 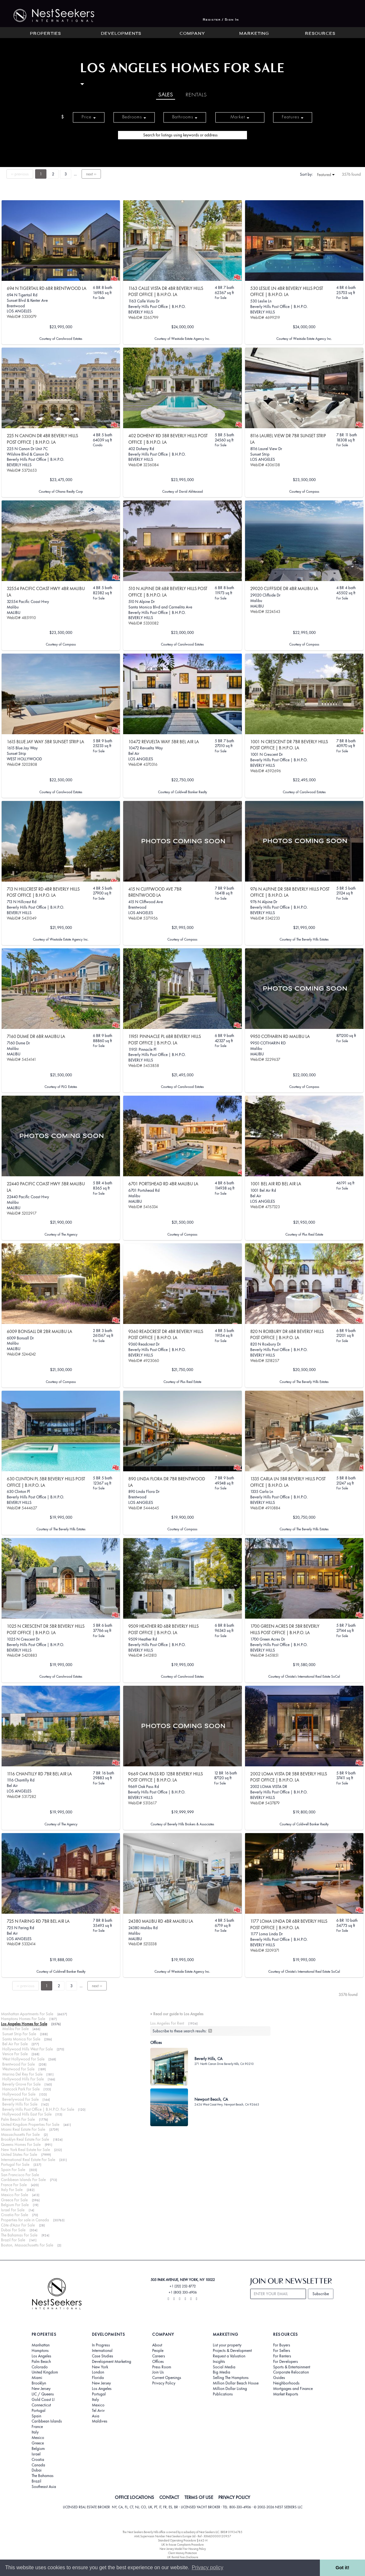 What do you see at coordinates (291, 2372) in the screenshot?
I see `Corporate Relocation` at bounding box center [291, 2372].